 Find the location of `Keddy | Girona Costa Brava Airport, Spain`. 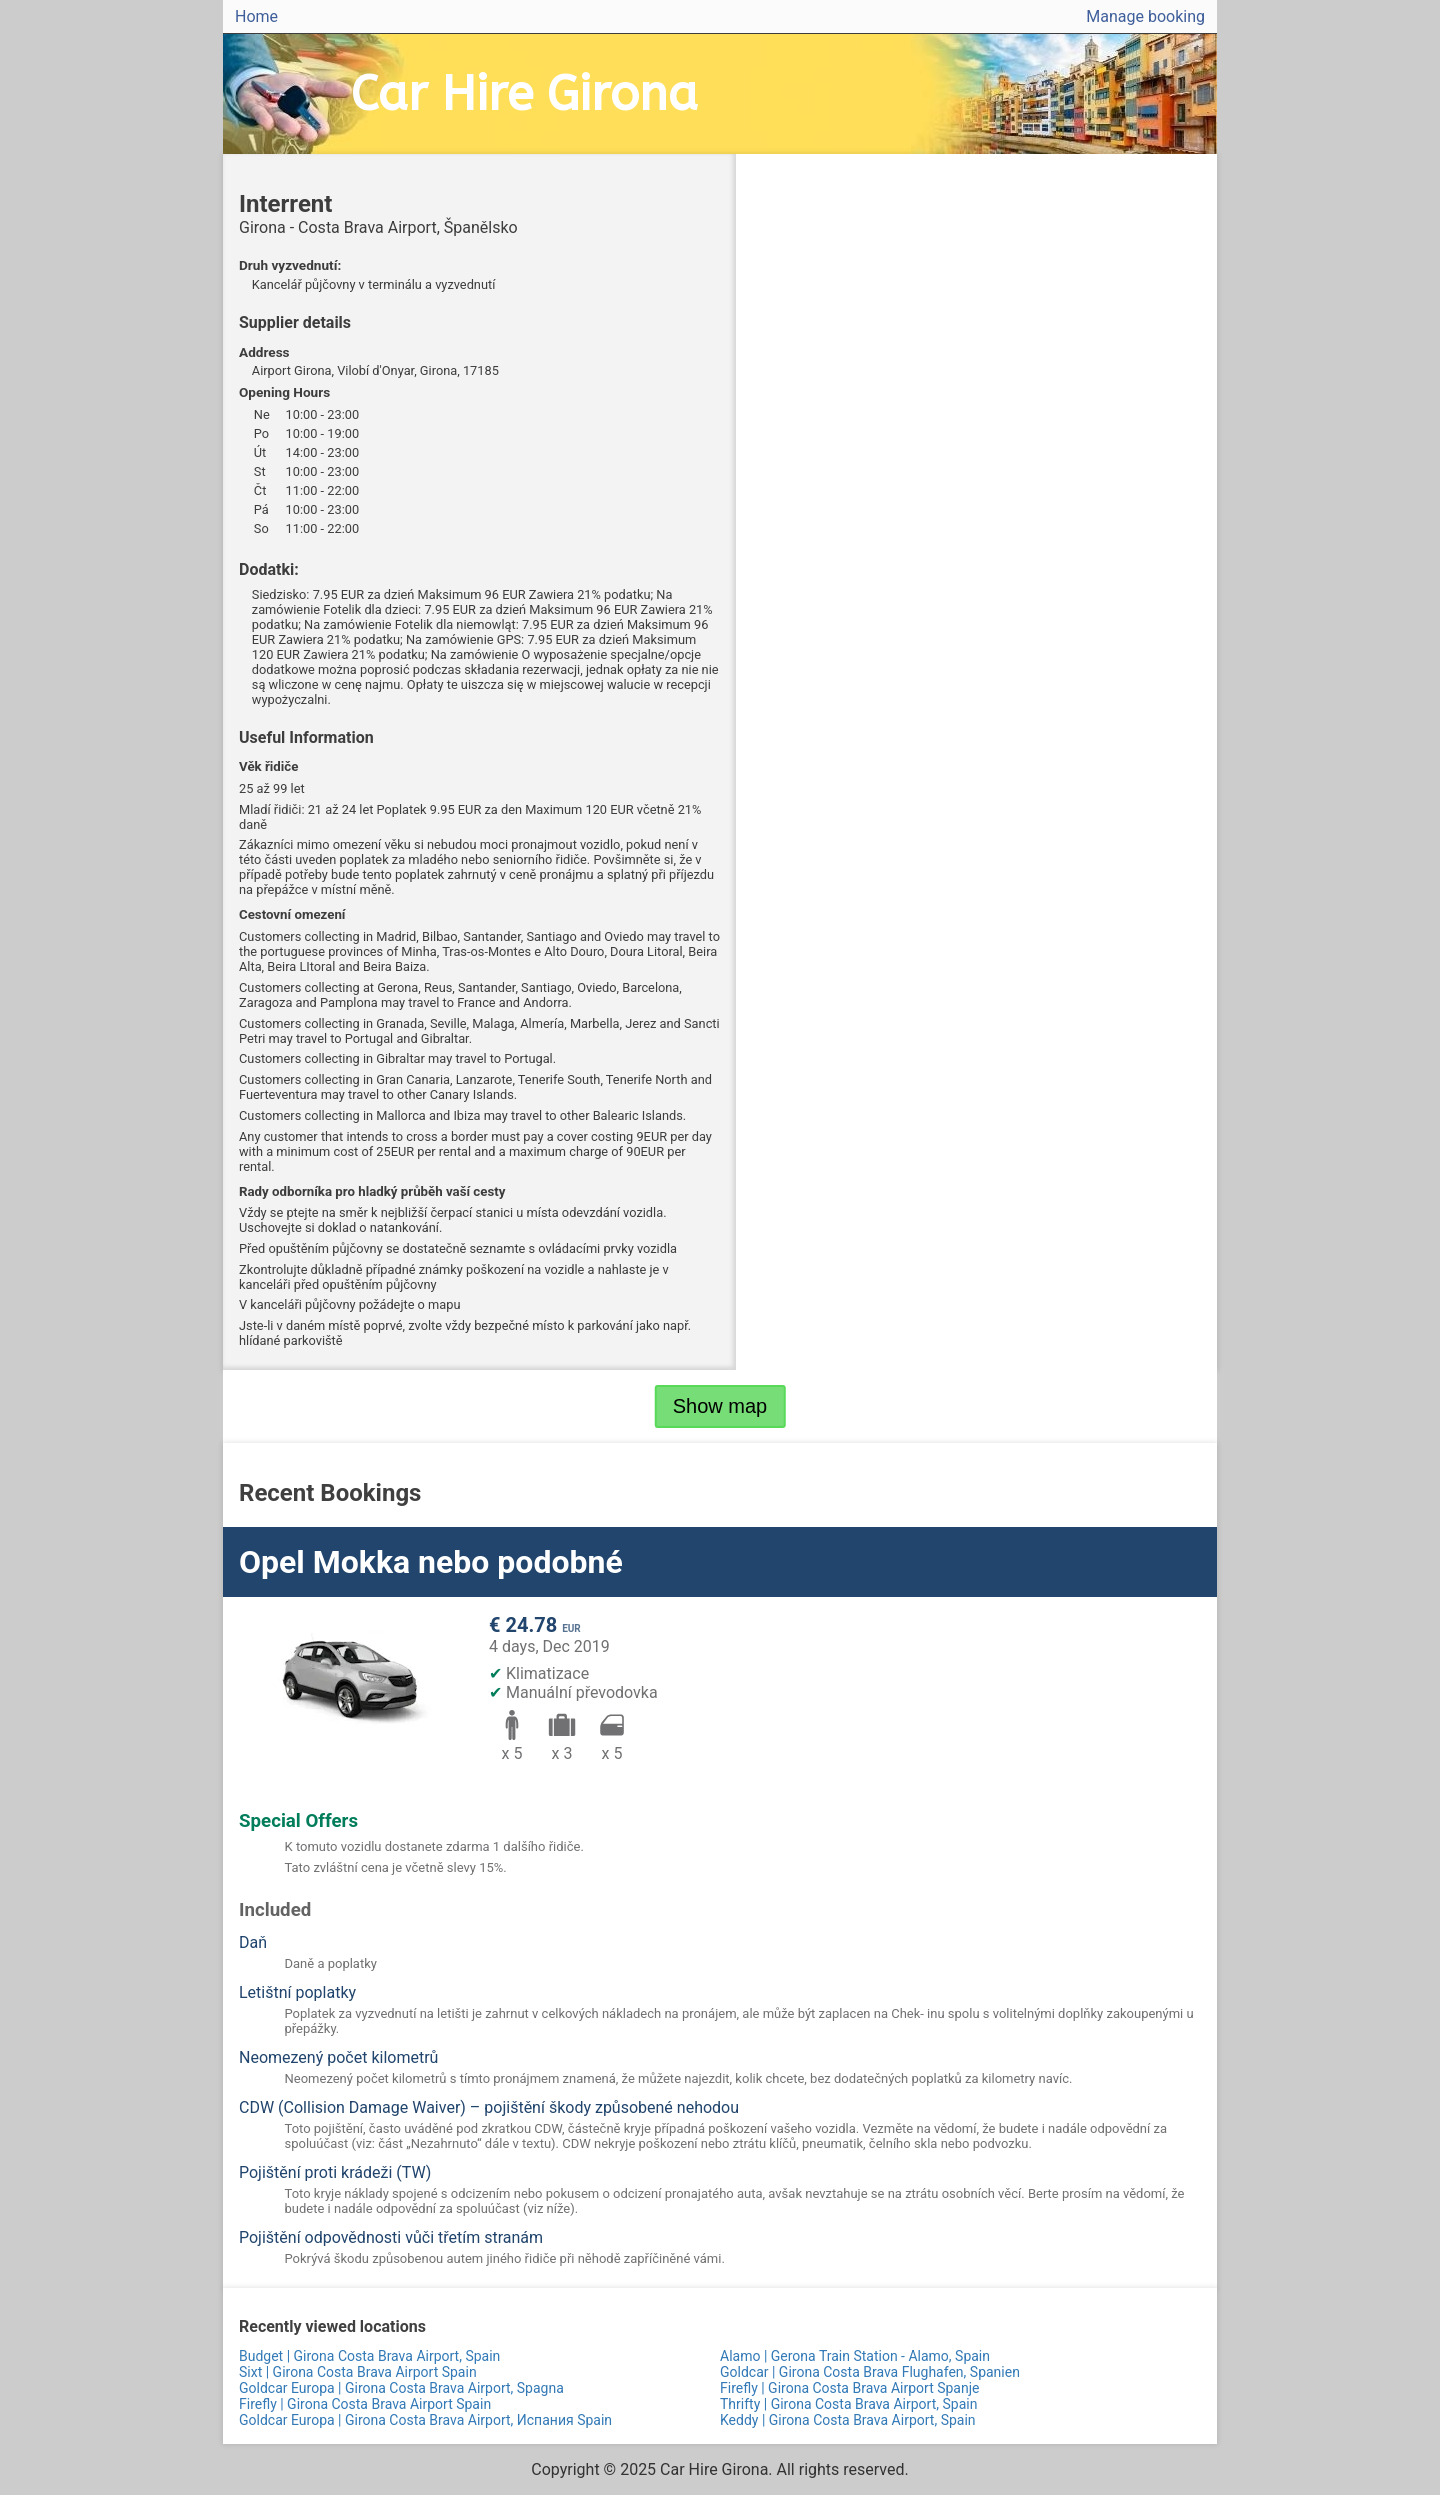

Keddy | Girona Costa Brava Airport, Spain is located at coordinates (848, 2420).